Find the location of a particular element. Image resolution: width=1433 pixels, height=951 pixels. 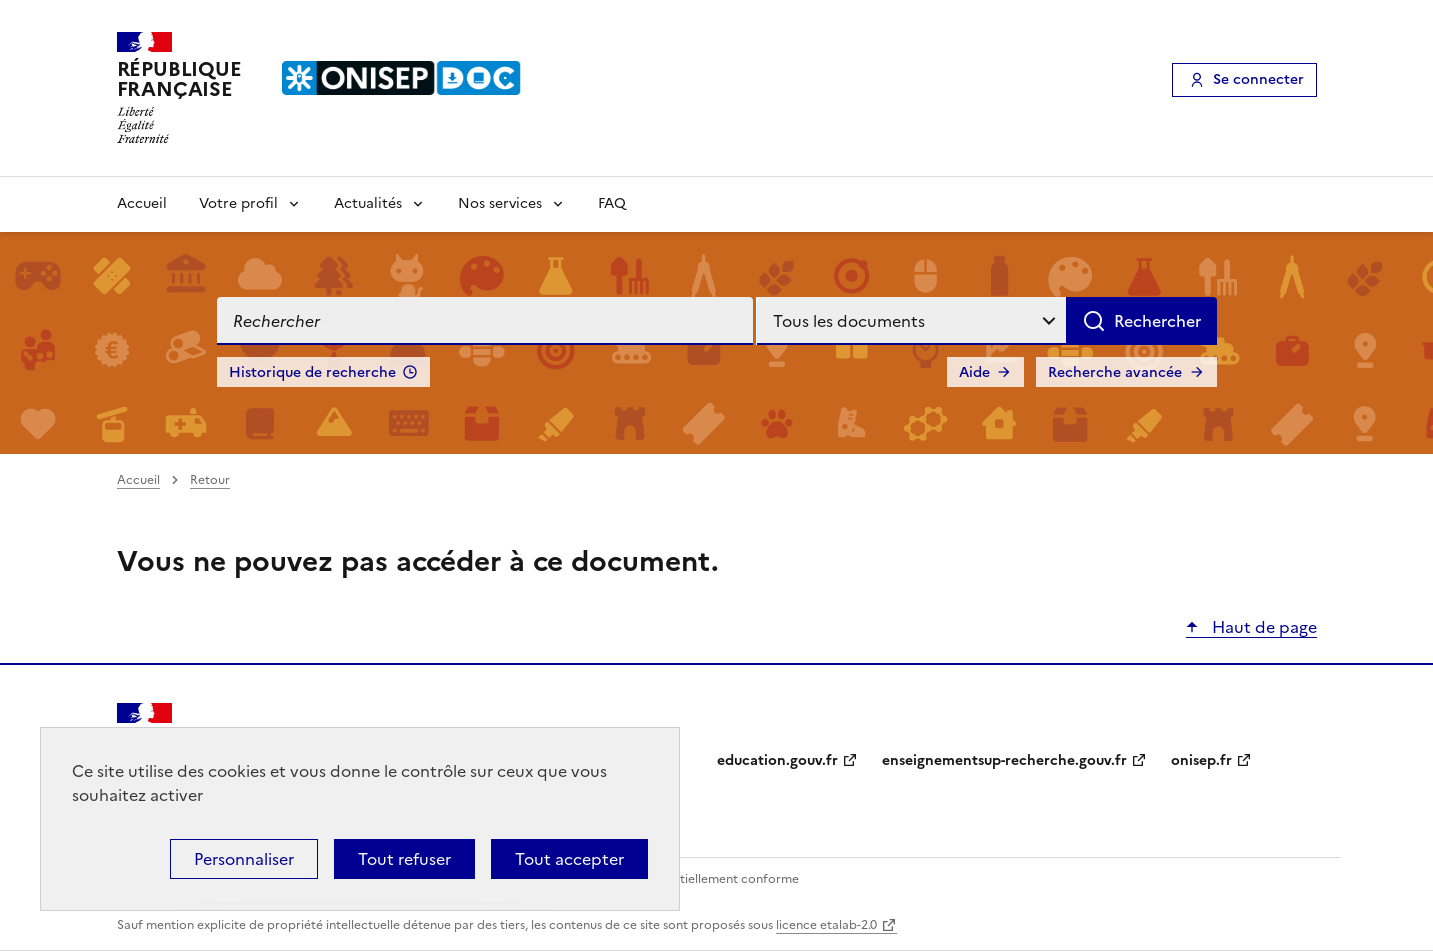

Accessibilité : partiellement conforme is located at coordinates (689, 879).